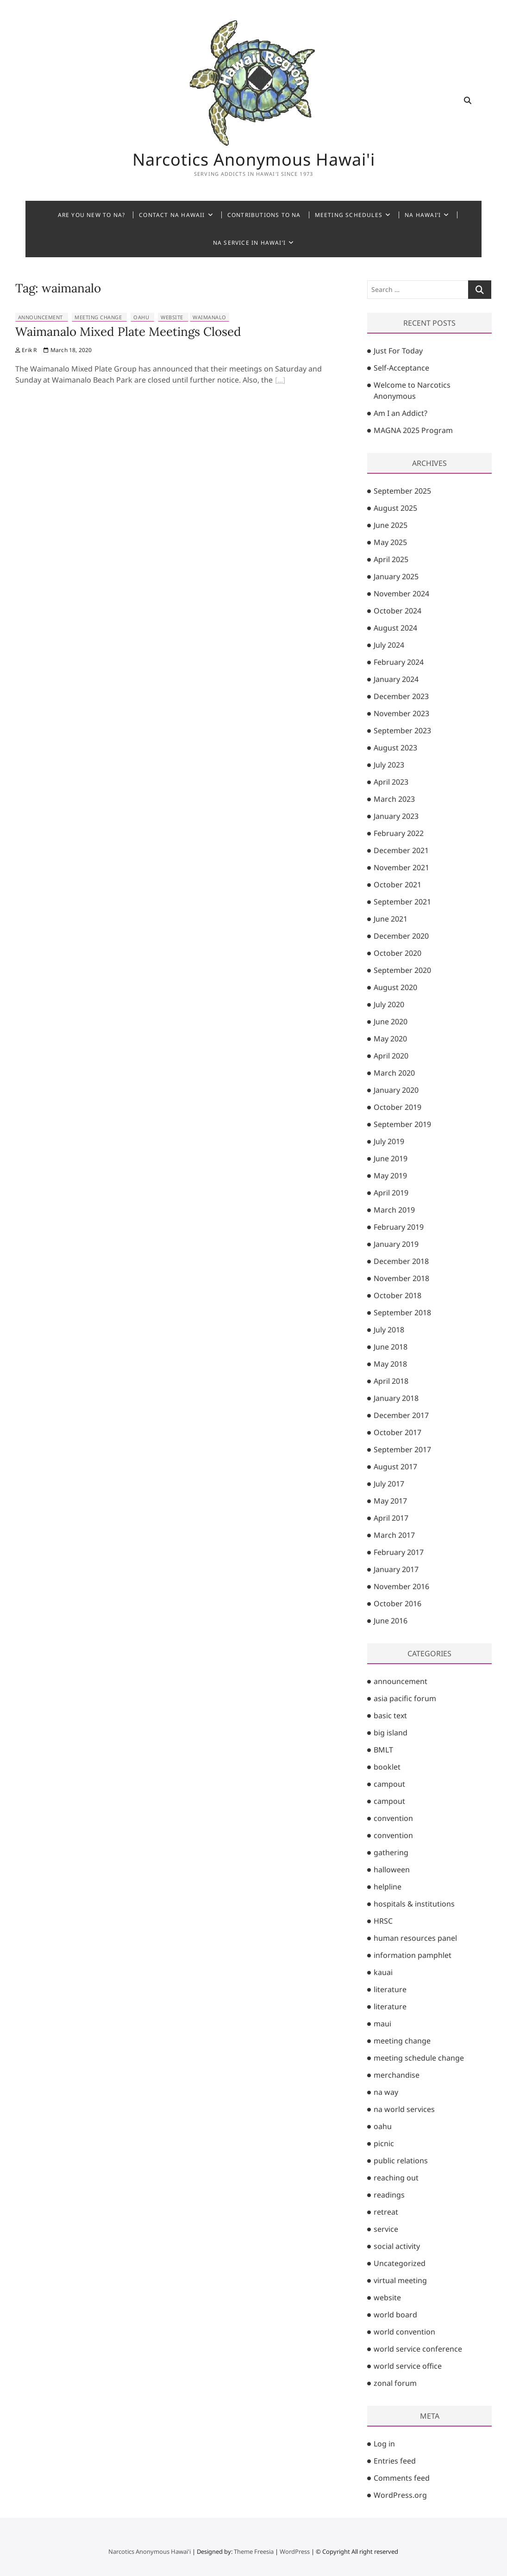 The image size is (507, 2576). What do you see at coordinates (128, 331) in the screenshot?
I see `Waimanalo Mixed Plate Meetings Closed` at bounding box center [128, 331].